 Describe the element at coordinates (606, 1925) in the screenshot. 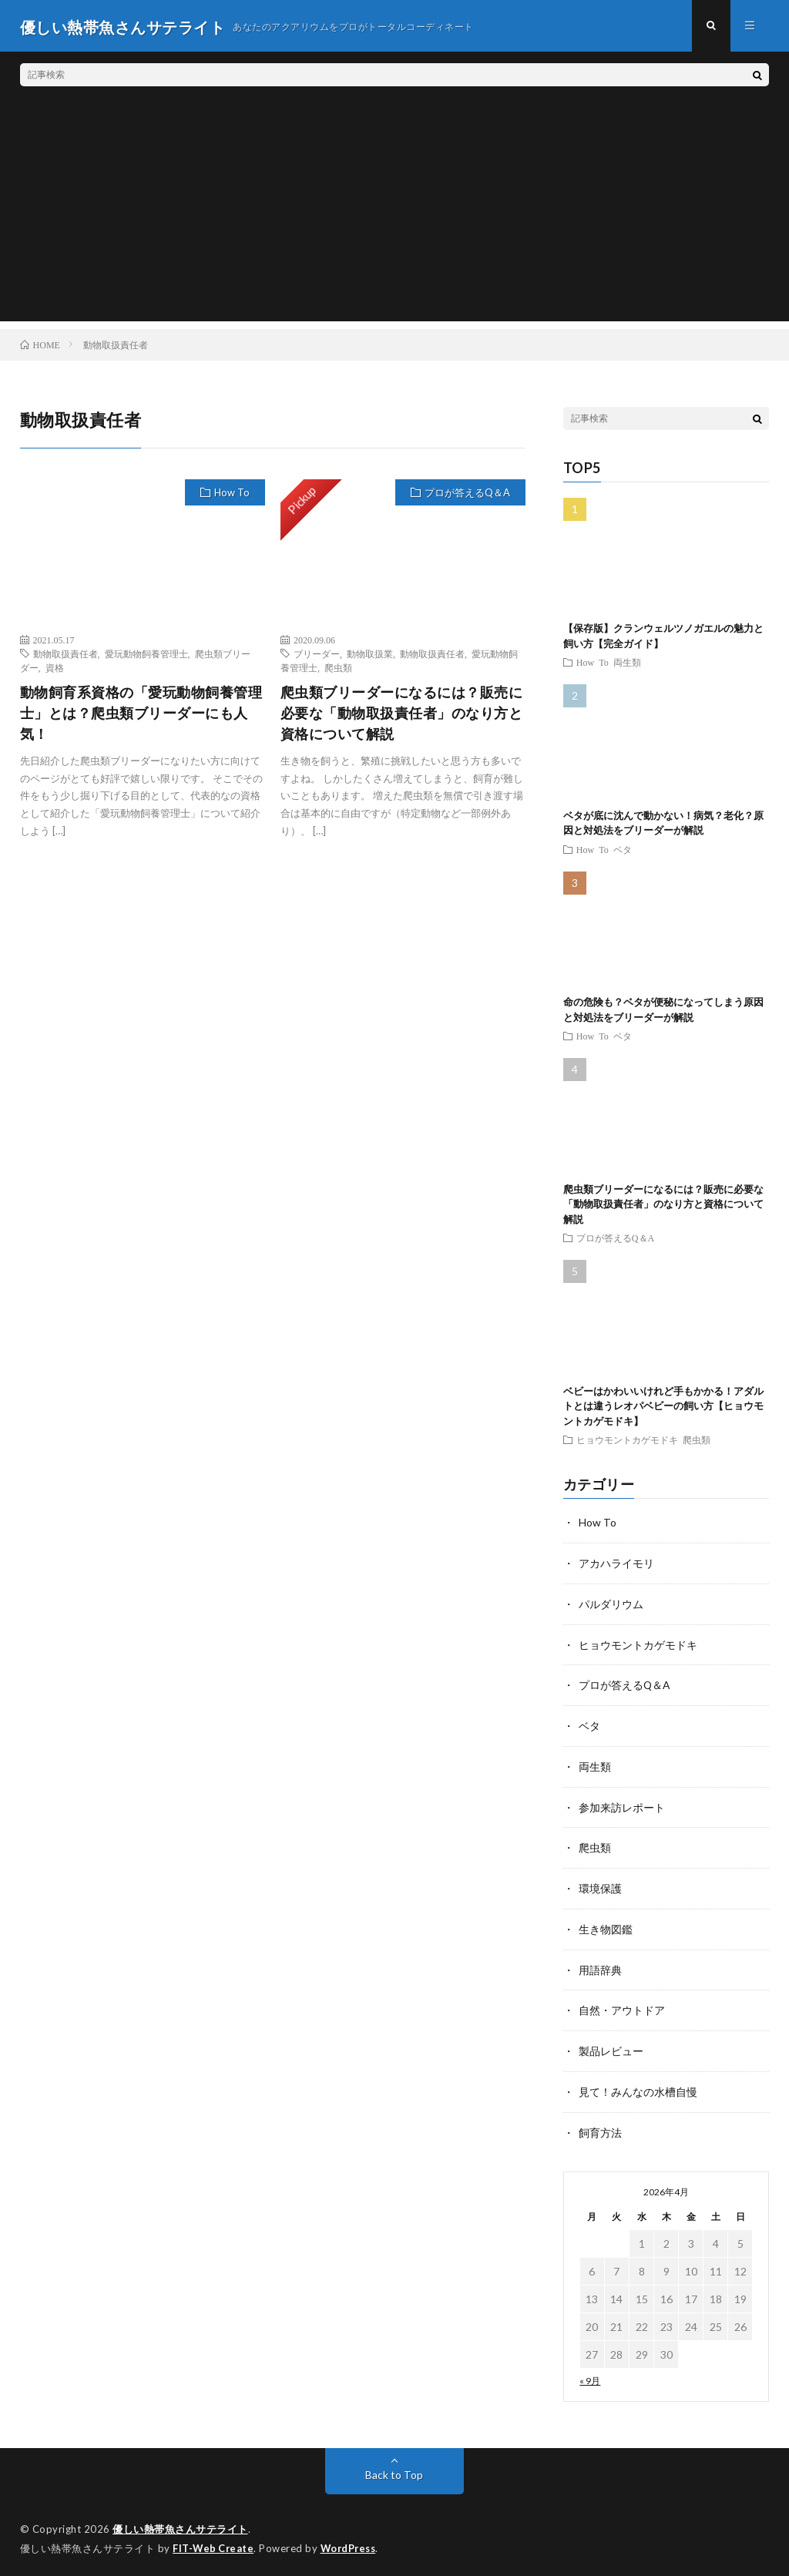

I see `生き物図鑑` at that location.